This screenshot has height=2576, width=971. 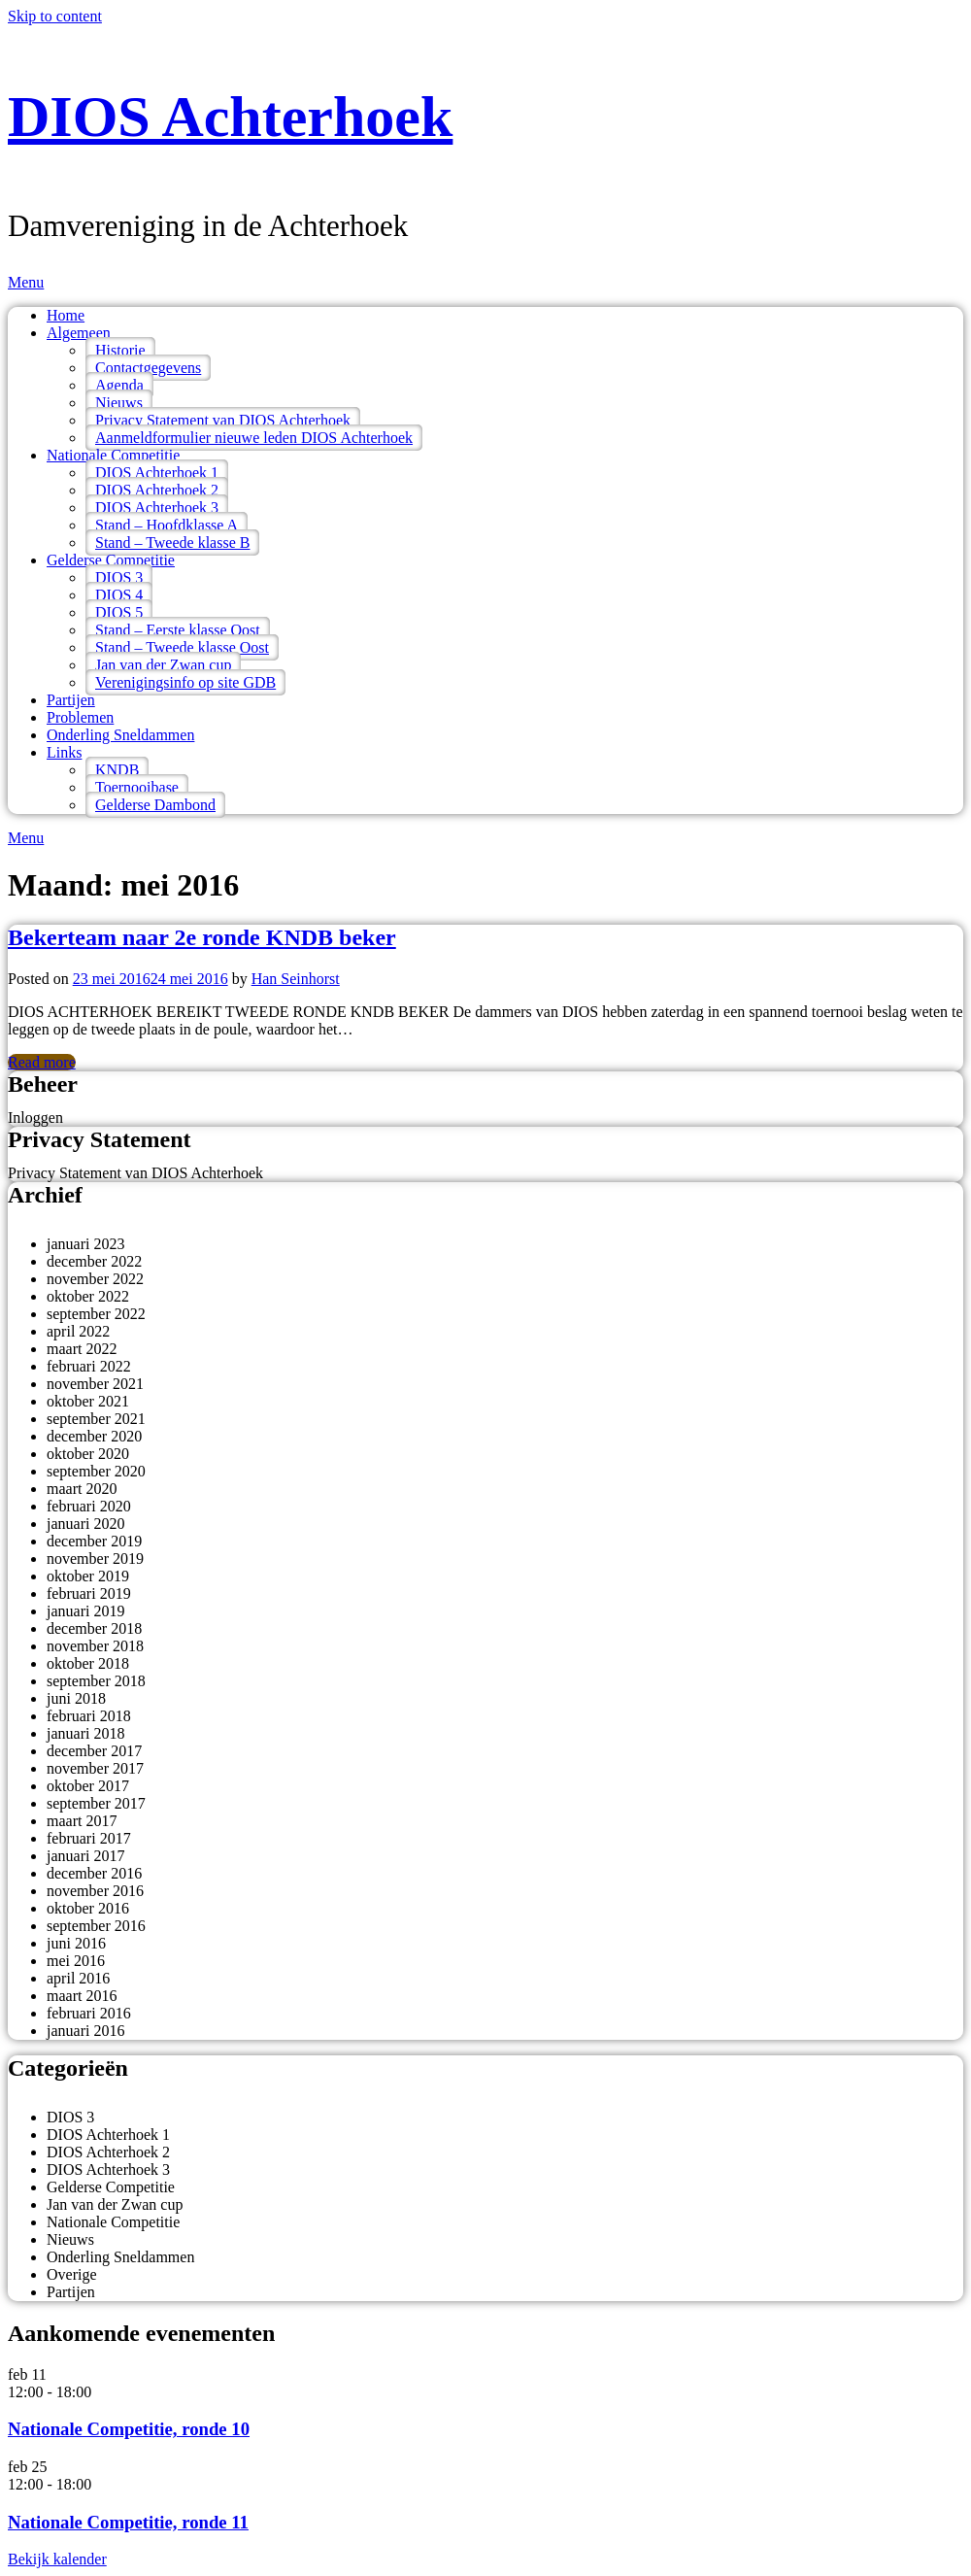 What do you see at coordinates (89, 1366) in the screenshot?
I see `februari 2022` at bounding box center [89, 1366].